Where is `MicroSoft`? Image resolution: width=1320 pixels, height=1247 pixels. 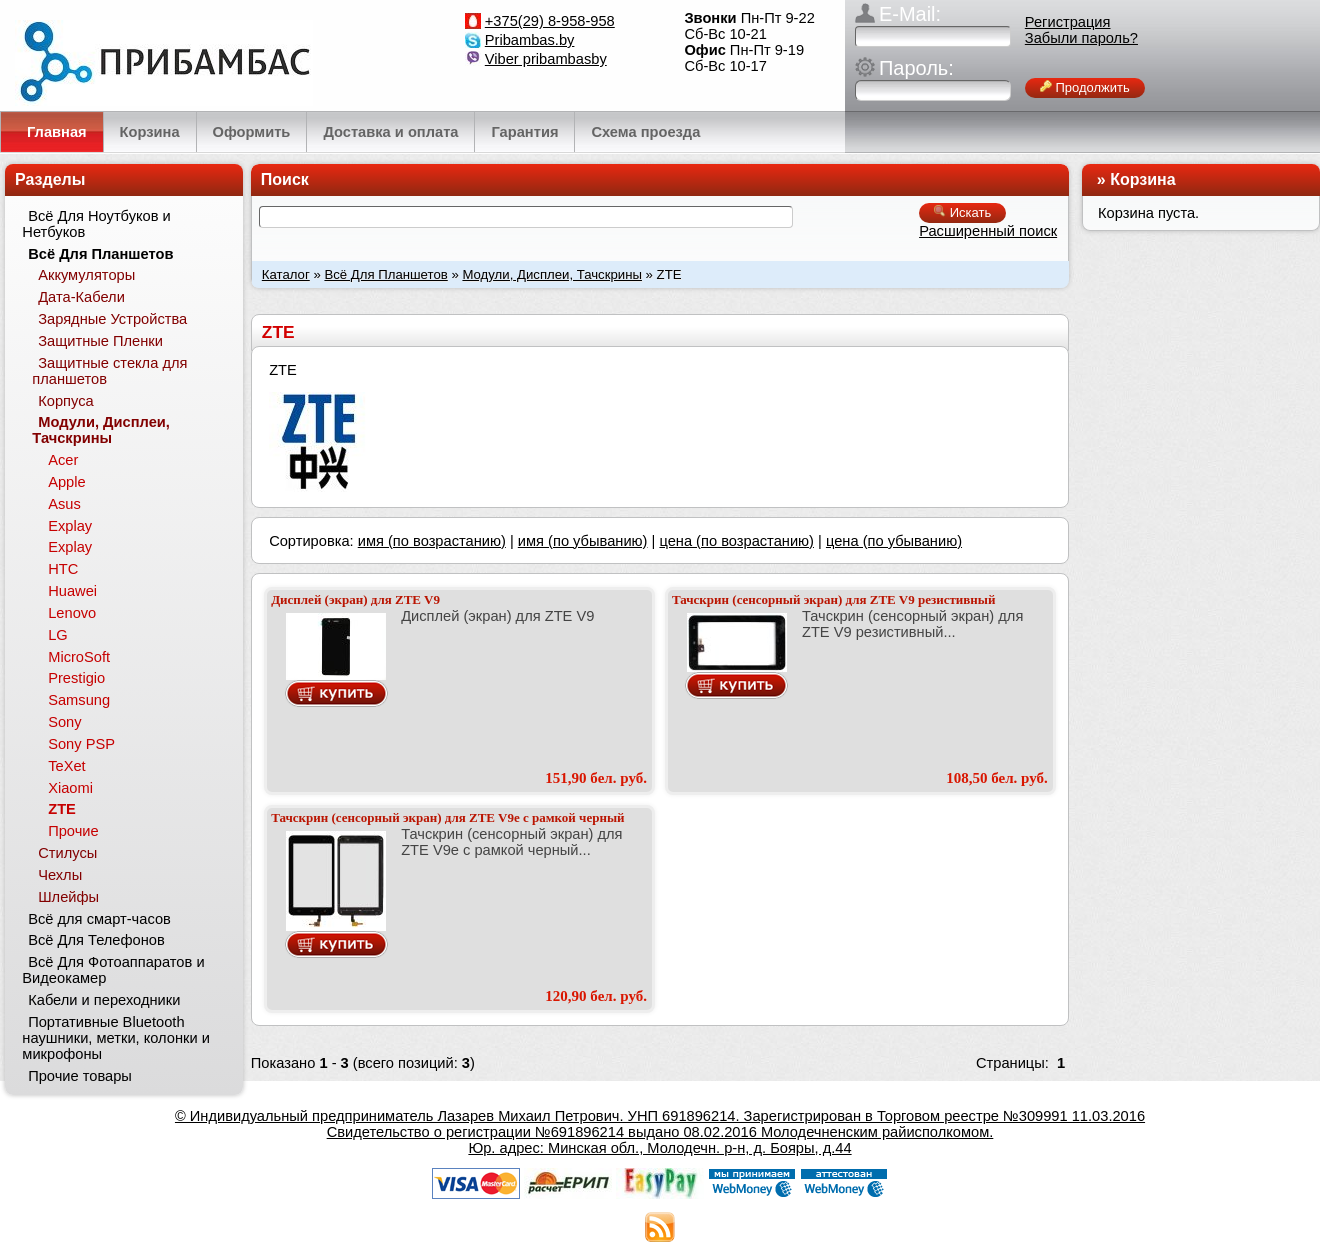
MicroSoft is located at coordinates (79, 657).